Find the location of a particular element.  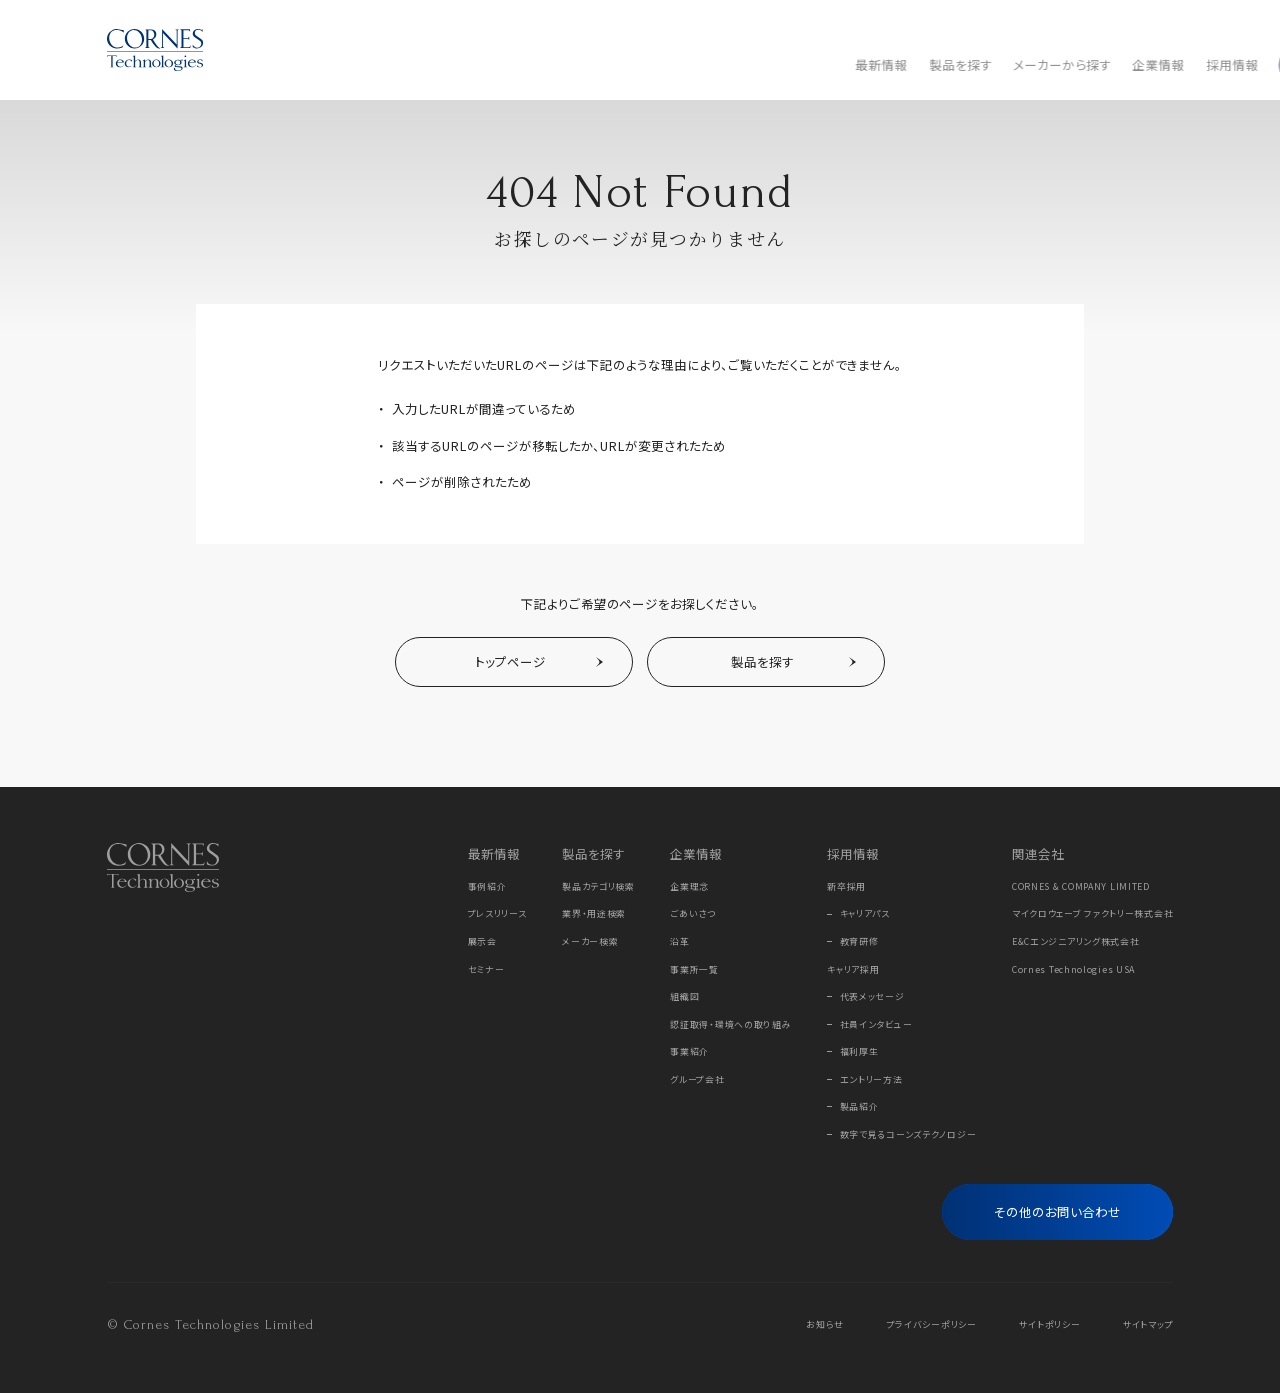

ごあいさつ is located at coordinates (693, 913).